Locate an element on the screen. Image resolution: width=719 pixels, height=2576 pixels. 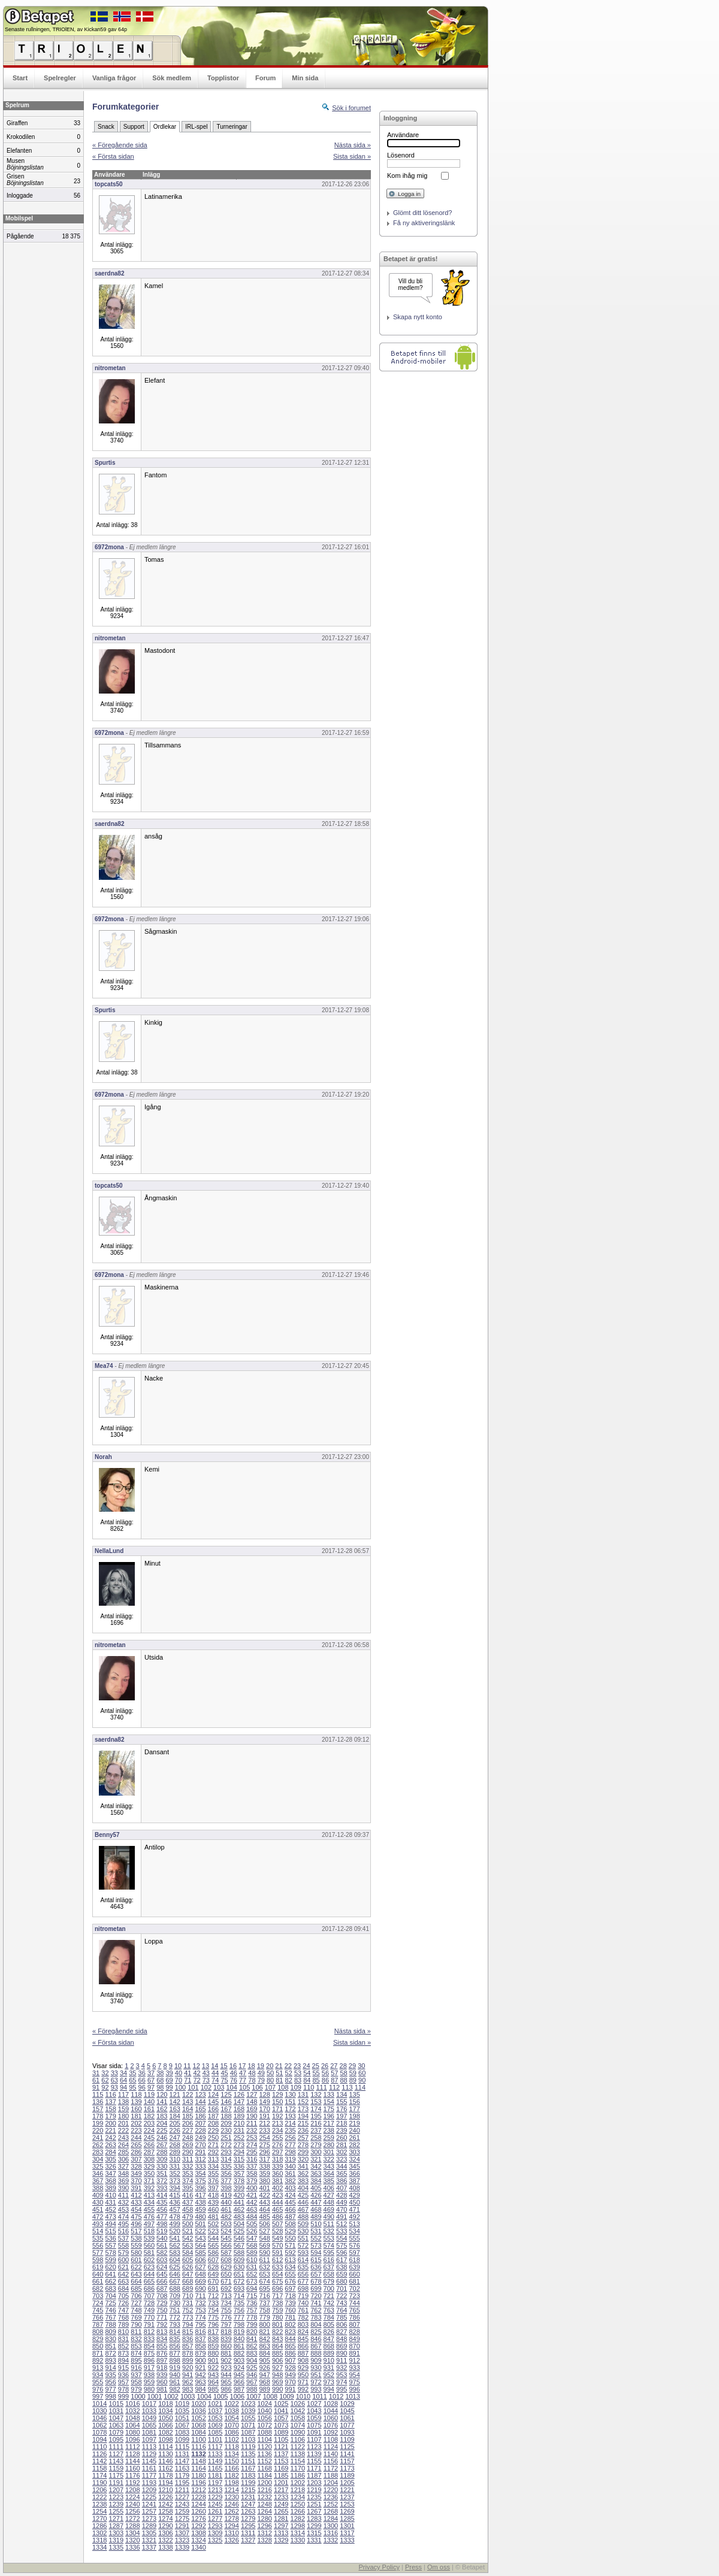
900 is located at coordinates (200, 2360).